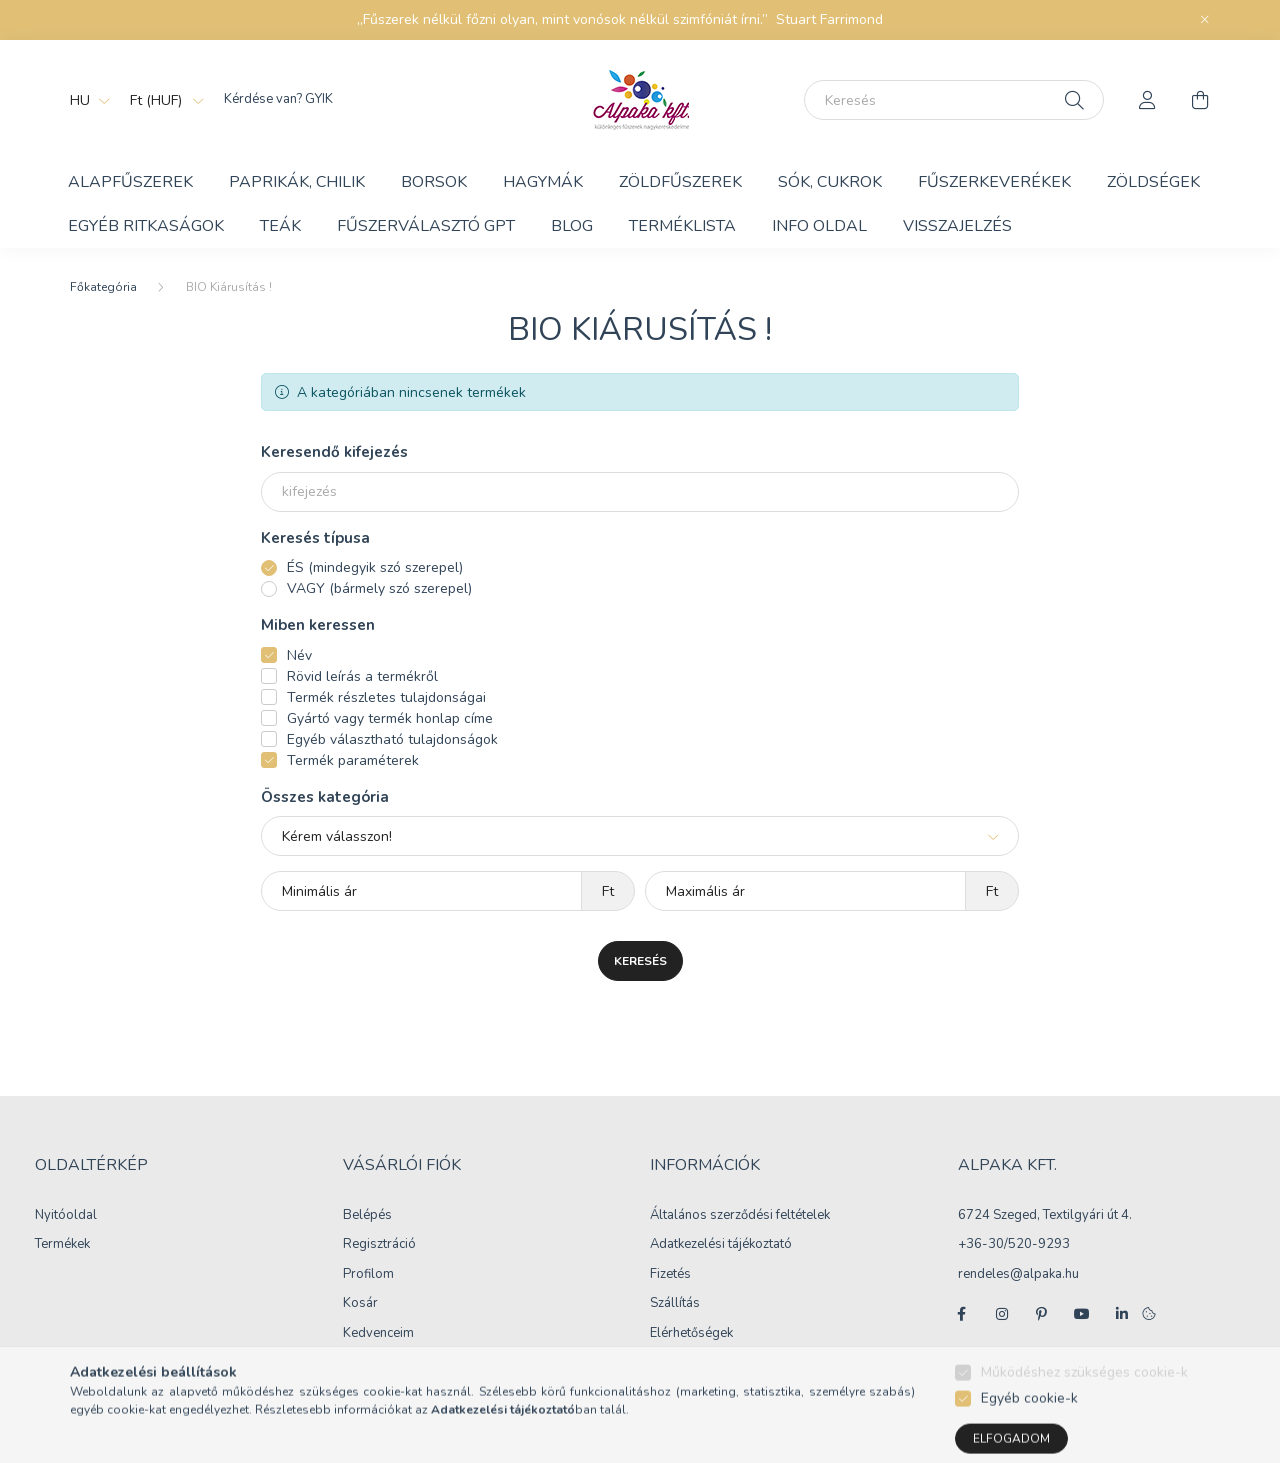  Describe the element at coordinates (360, 1304) in the screenshot. I see `Kosár` at that location.